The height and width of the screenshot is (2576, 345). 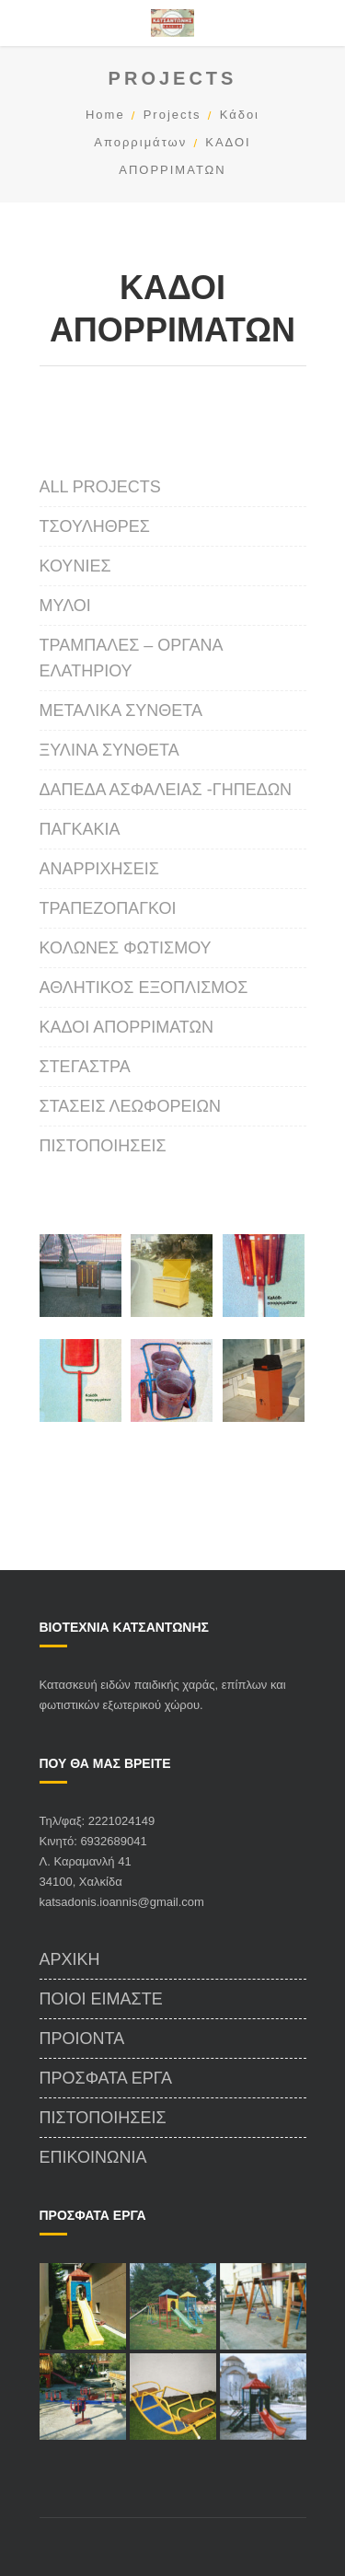 I want to click on Κούνιες, so click(x=75, y=566).